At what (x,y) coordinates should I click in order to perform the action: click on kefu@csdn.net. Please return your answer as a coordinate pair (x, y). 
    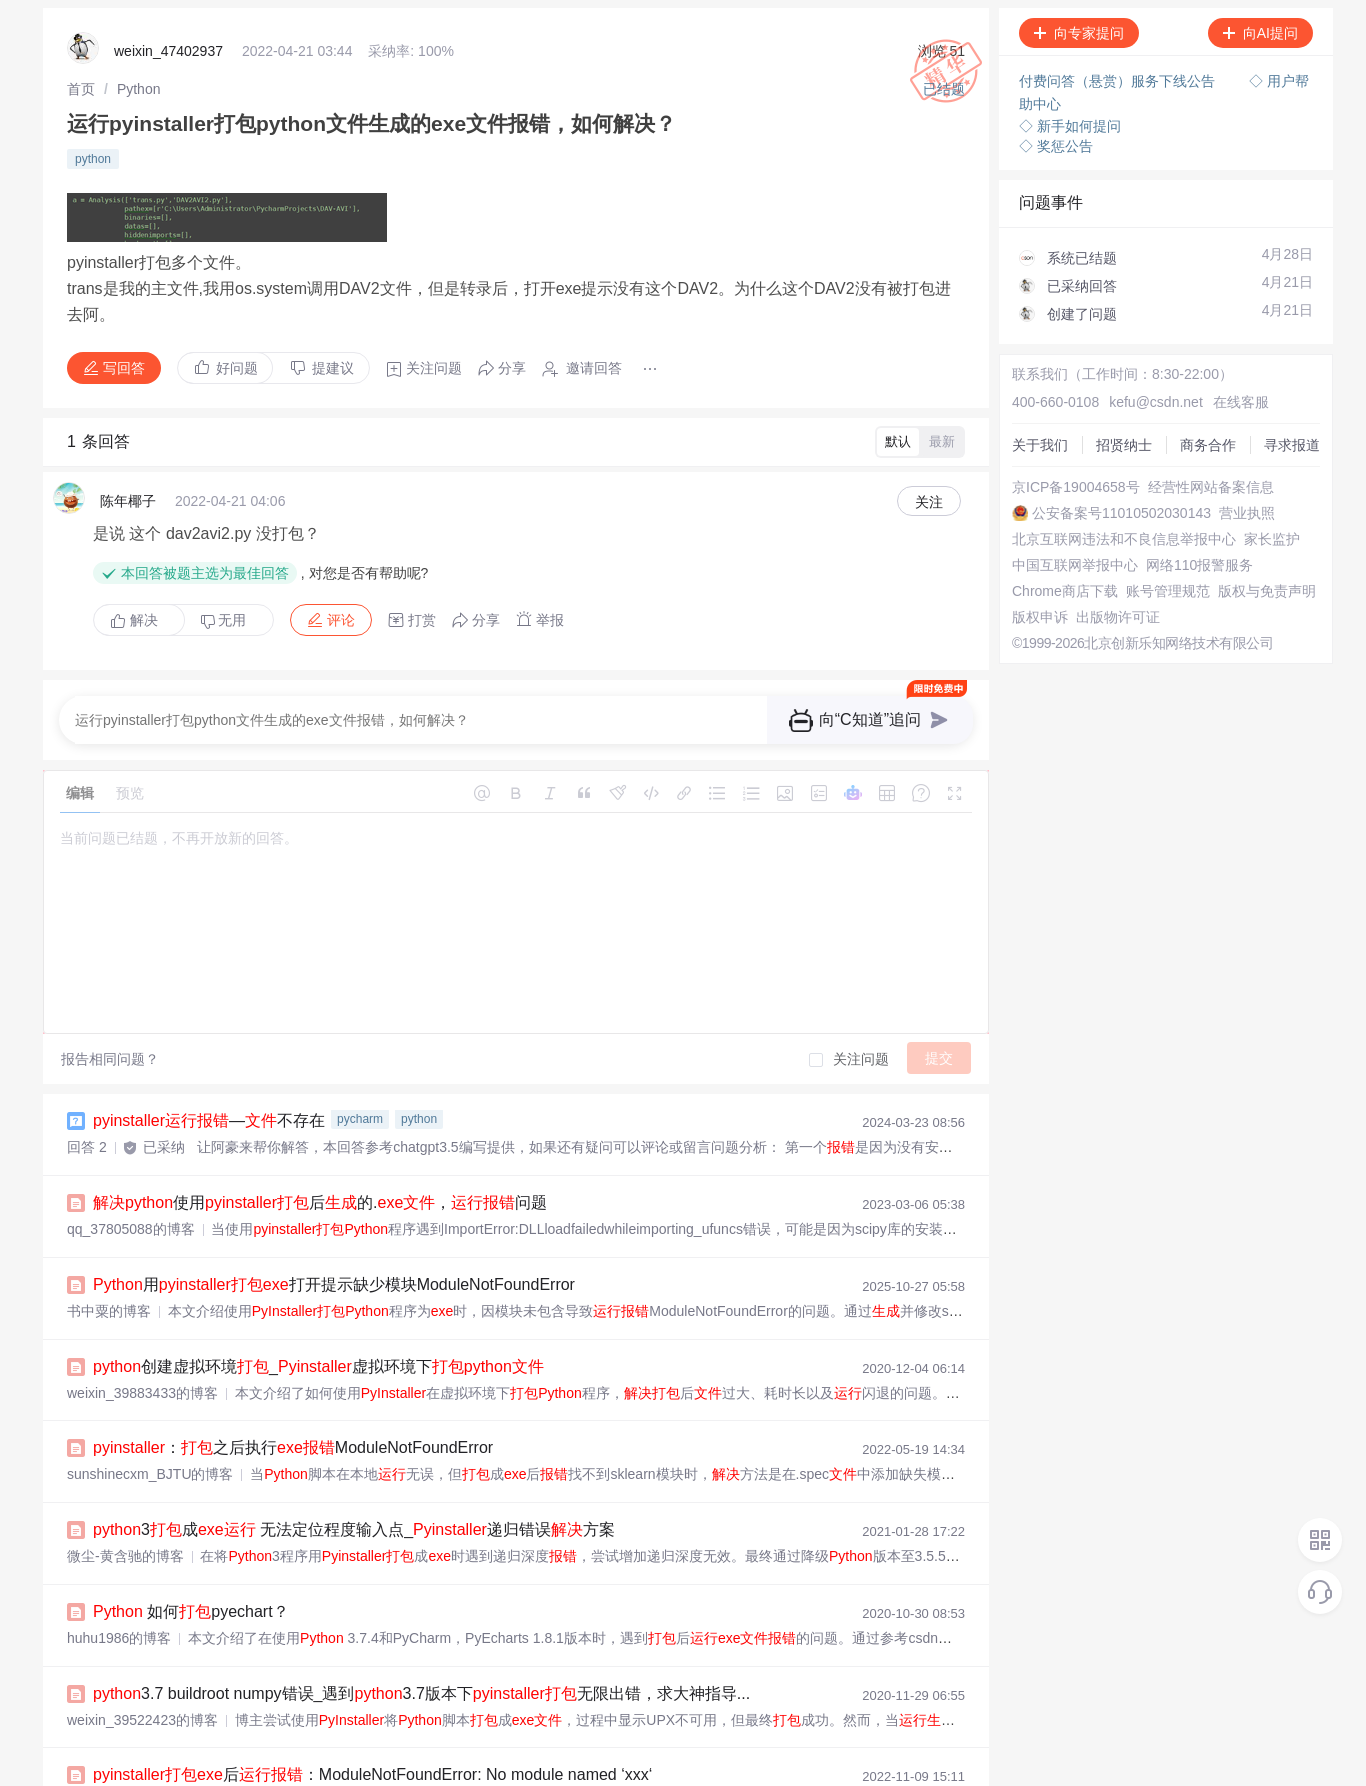
    Looking at the image, I should click on (1133, 374).